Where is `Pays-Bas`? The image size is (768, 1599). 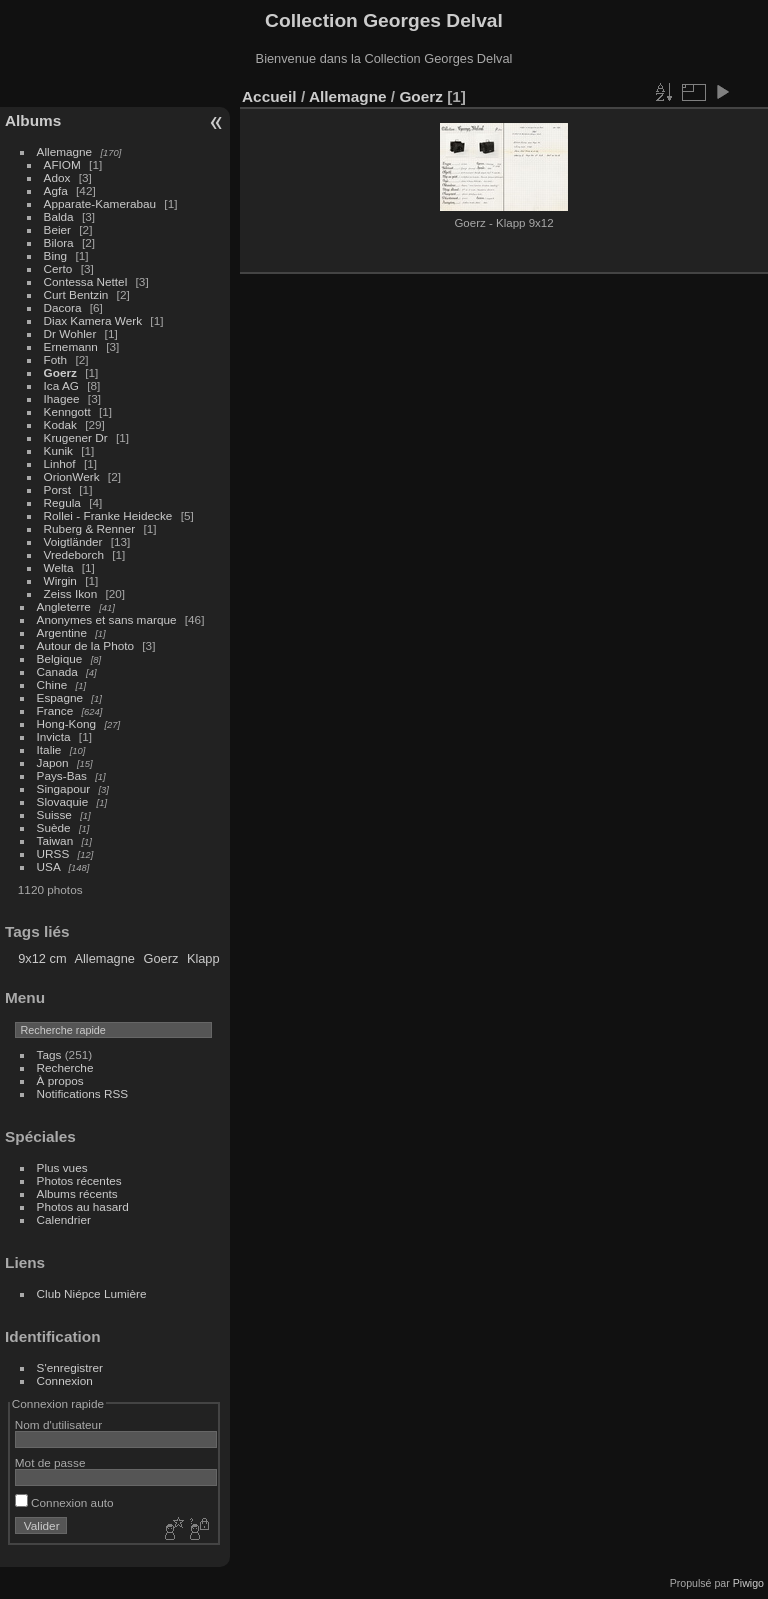
Pays-Bas is located at coordinates (62, 775).